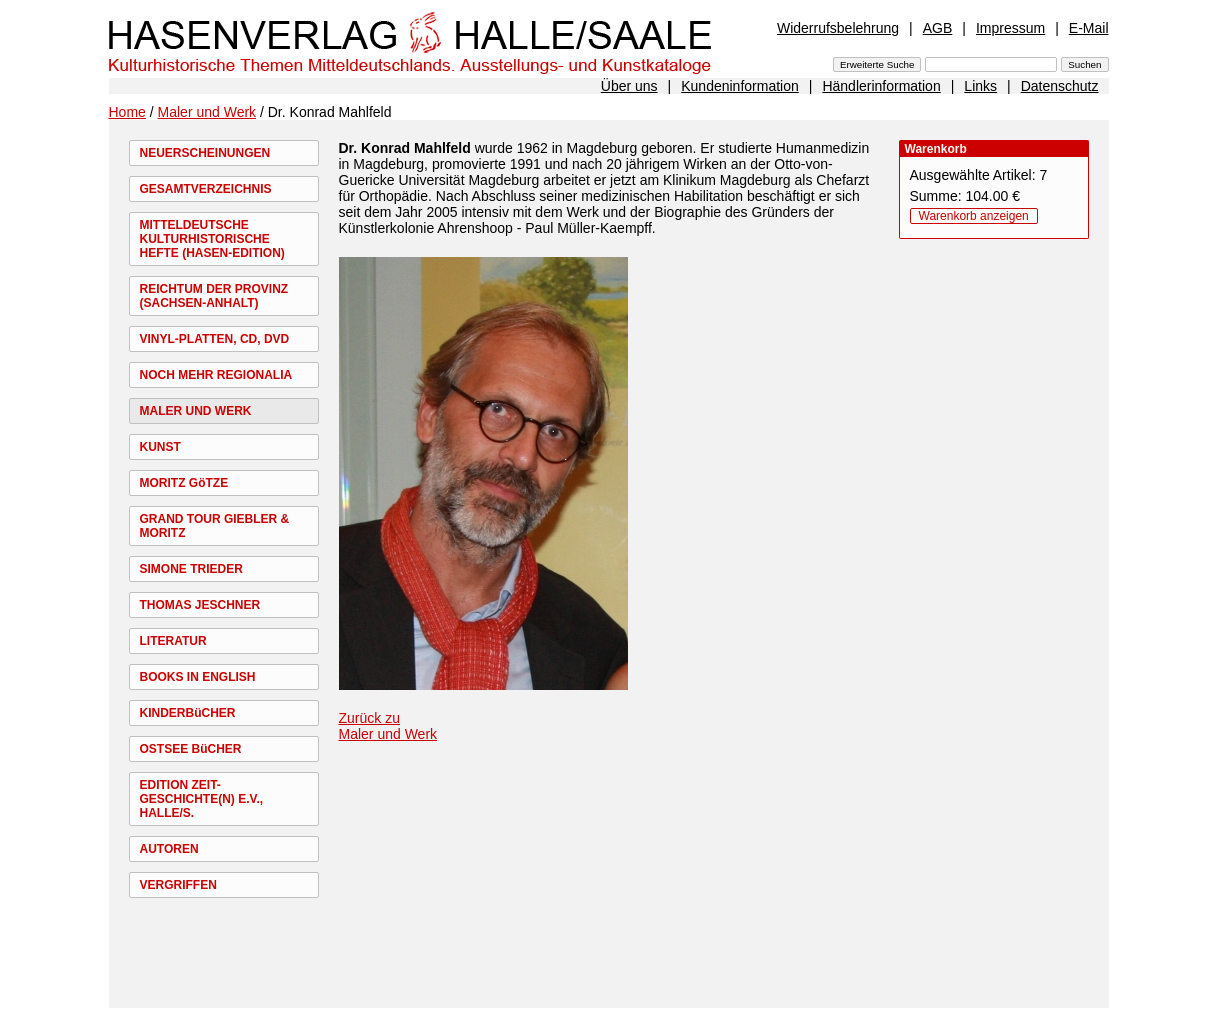 Image resolution: width=1219 pixels, height=1016 pixels. What do you see at coordinates (198, 677) in the screenshot?
I see `BOOKS IN ENGLISH` at bounding box center [198, 677].